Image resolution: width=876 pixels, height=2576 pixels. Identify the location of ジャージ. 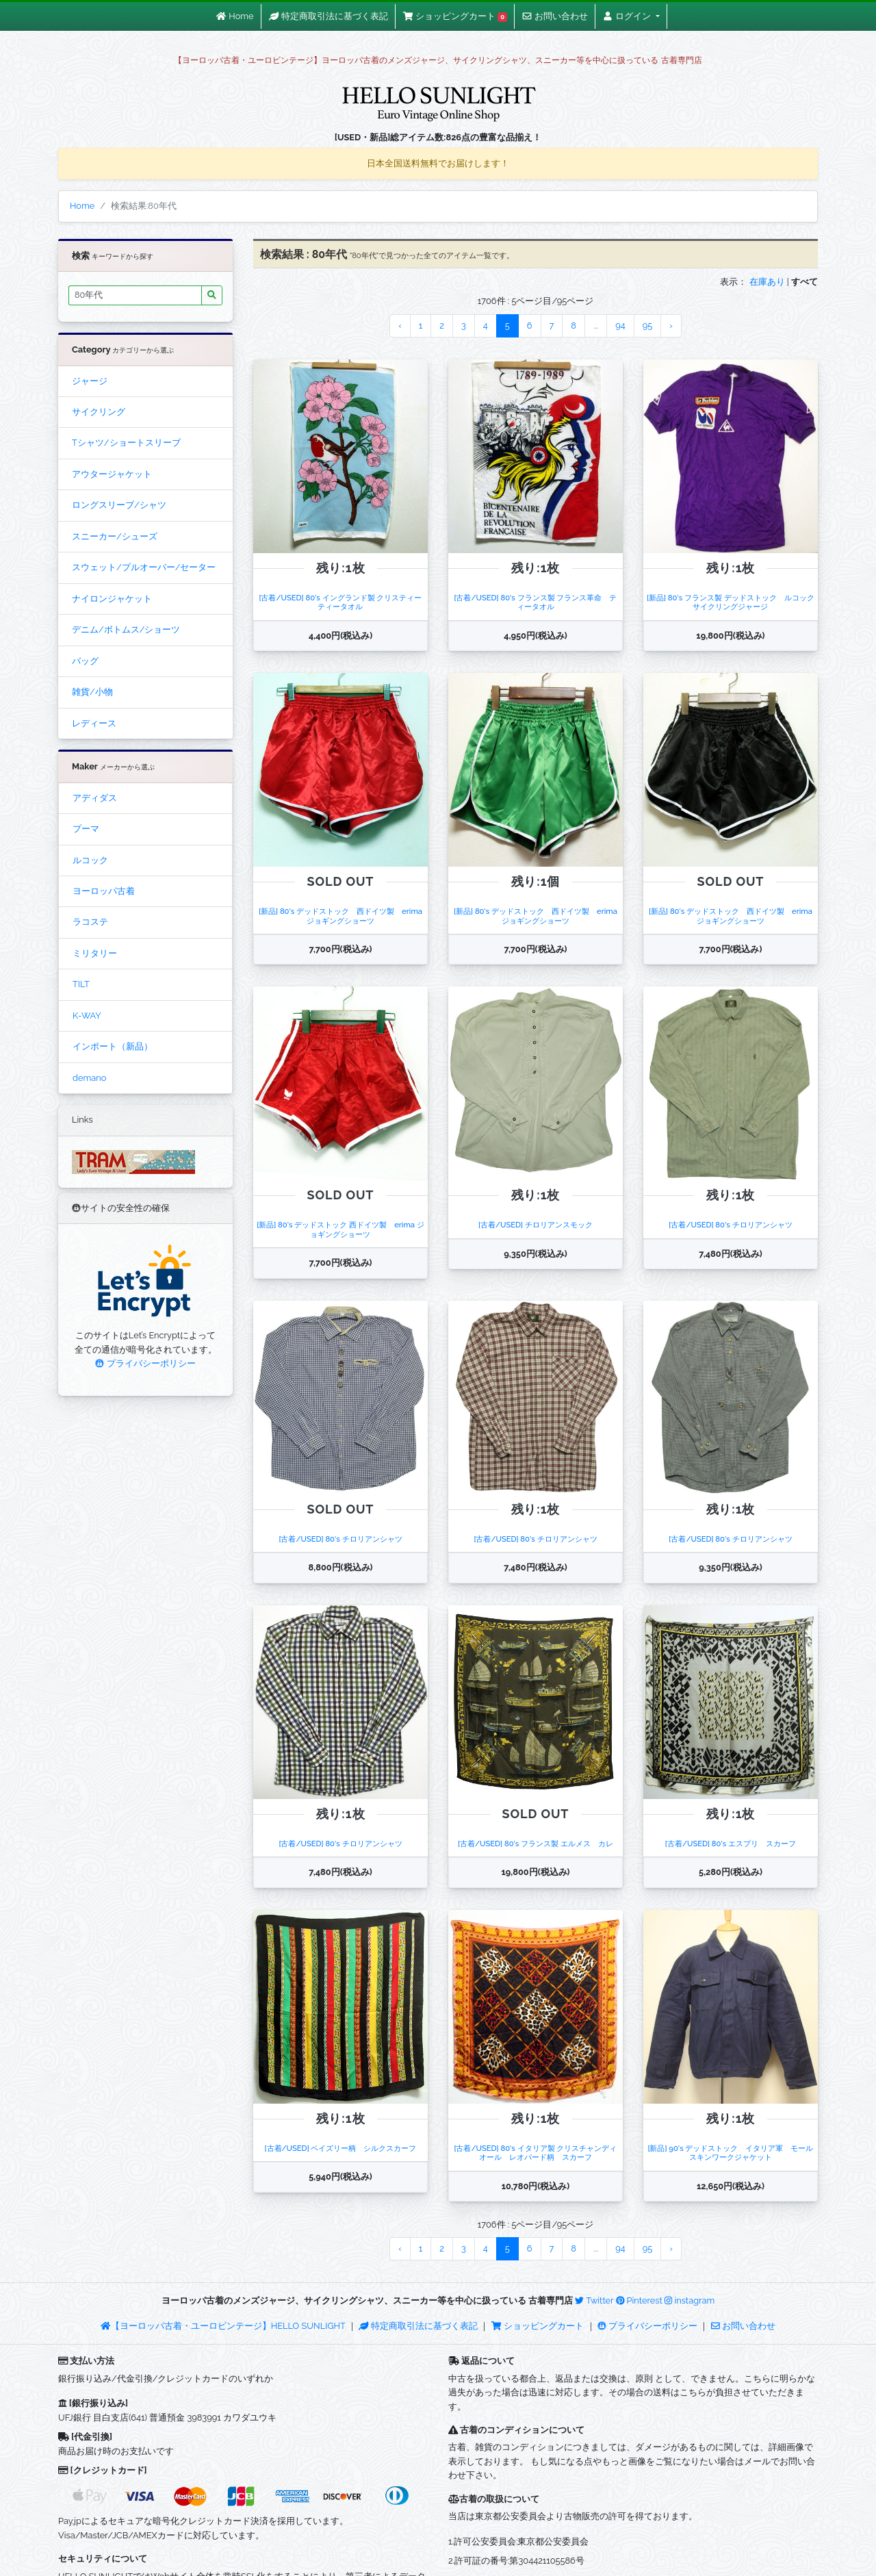
(89, 381).